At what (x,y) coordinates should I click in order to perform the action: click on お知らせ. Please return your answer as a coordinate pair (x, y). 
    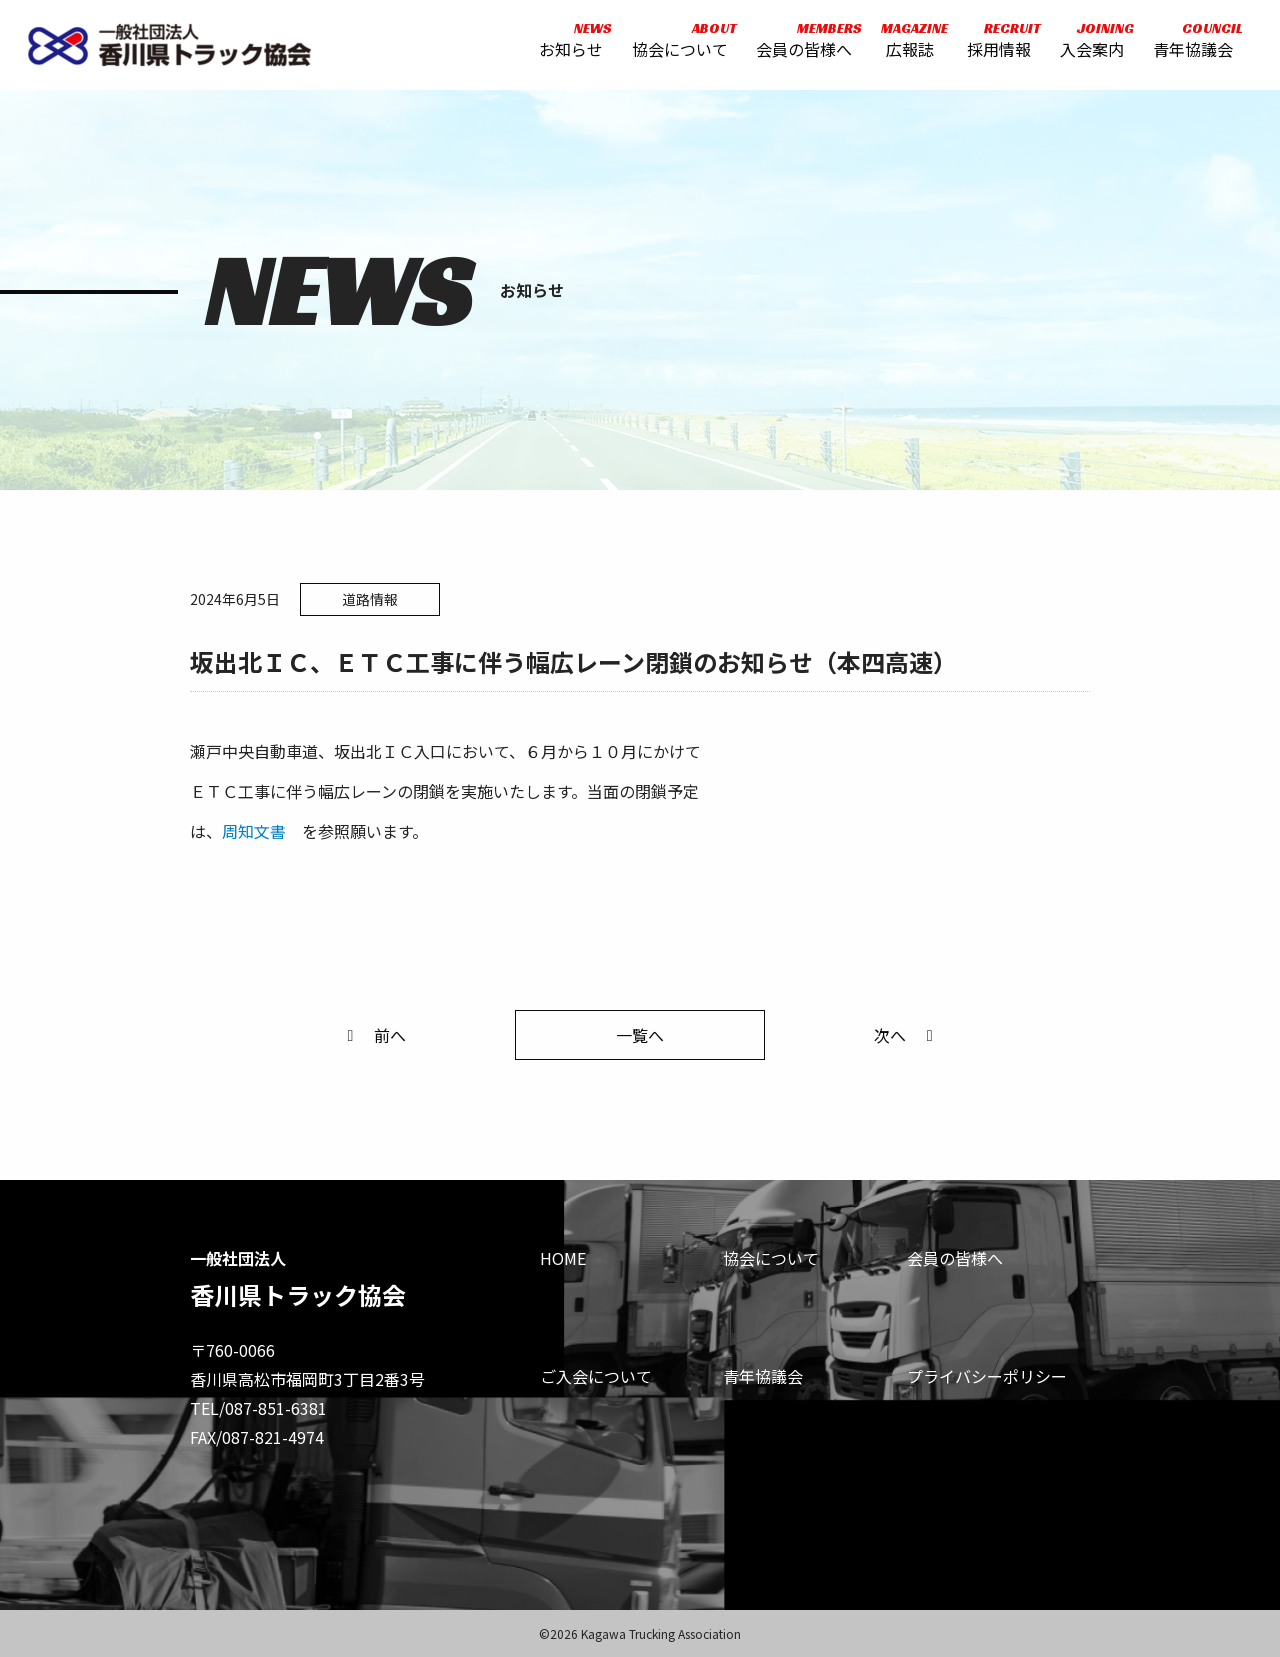
    Looking at the image, I should click on (569, 42).